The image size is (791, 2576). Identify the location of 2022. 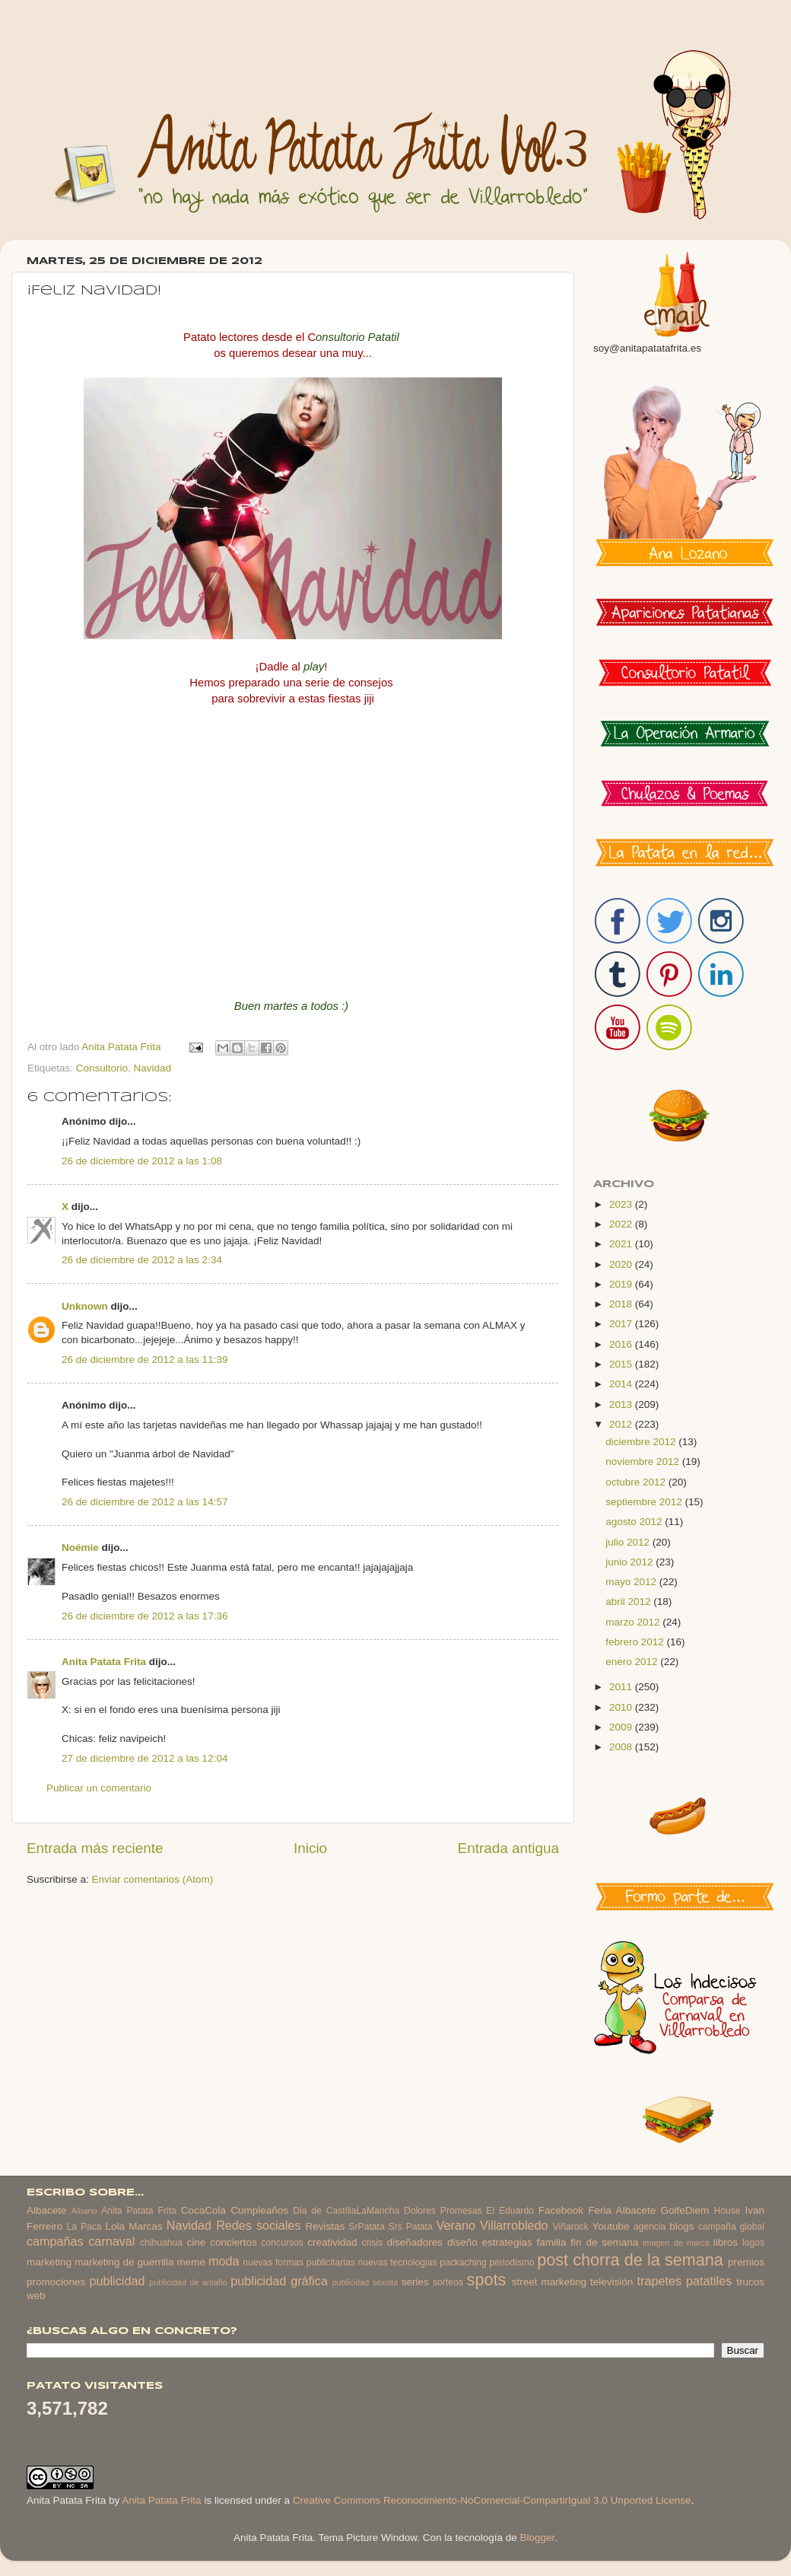
(622, 1224).